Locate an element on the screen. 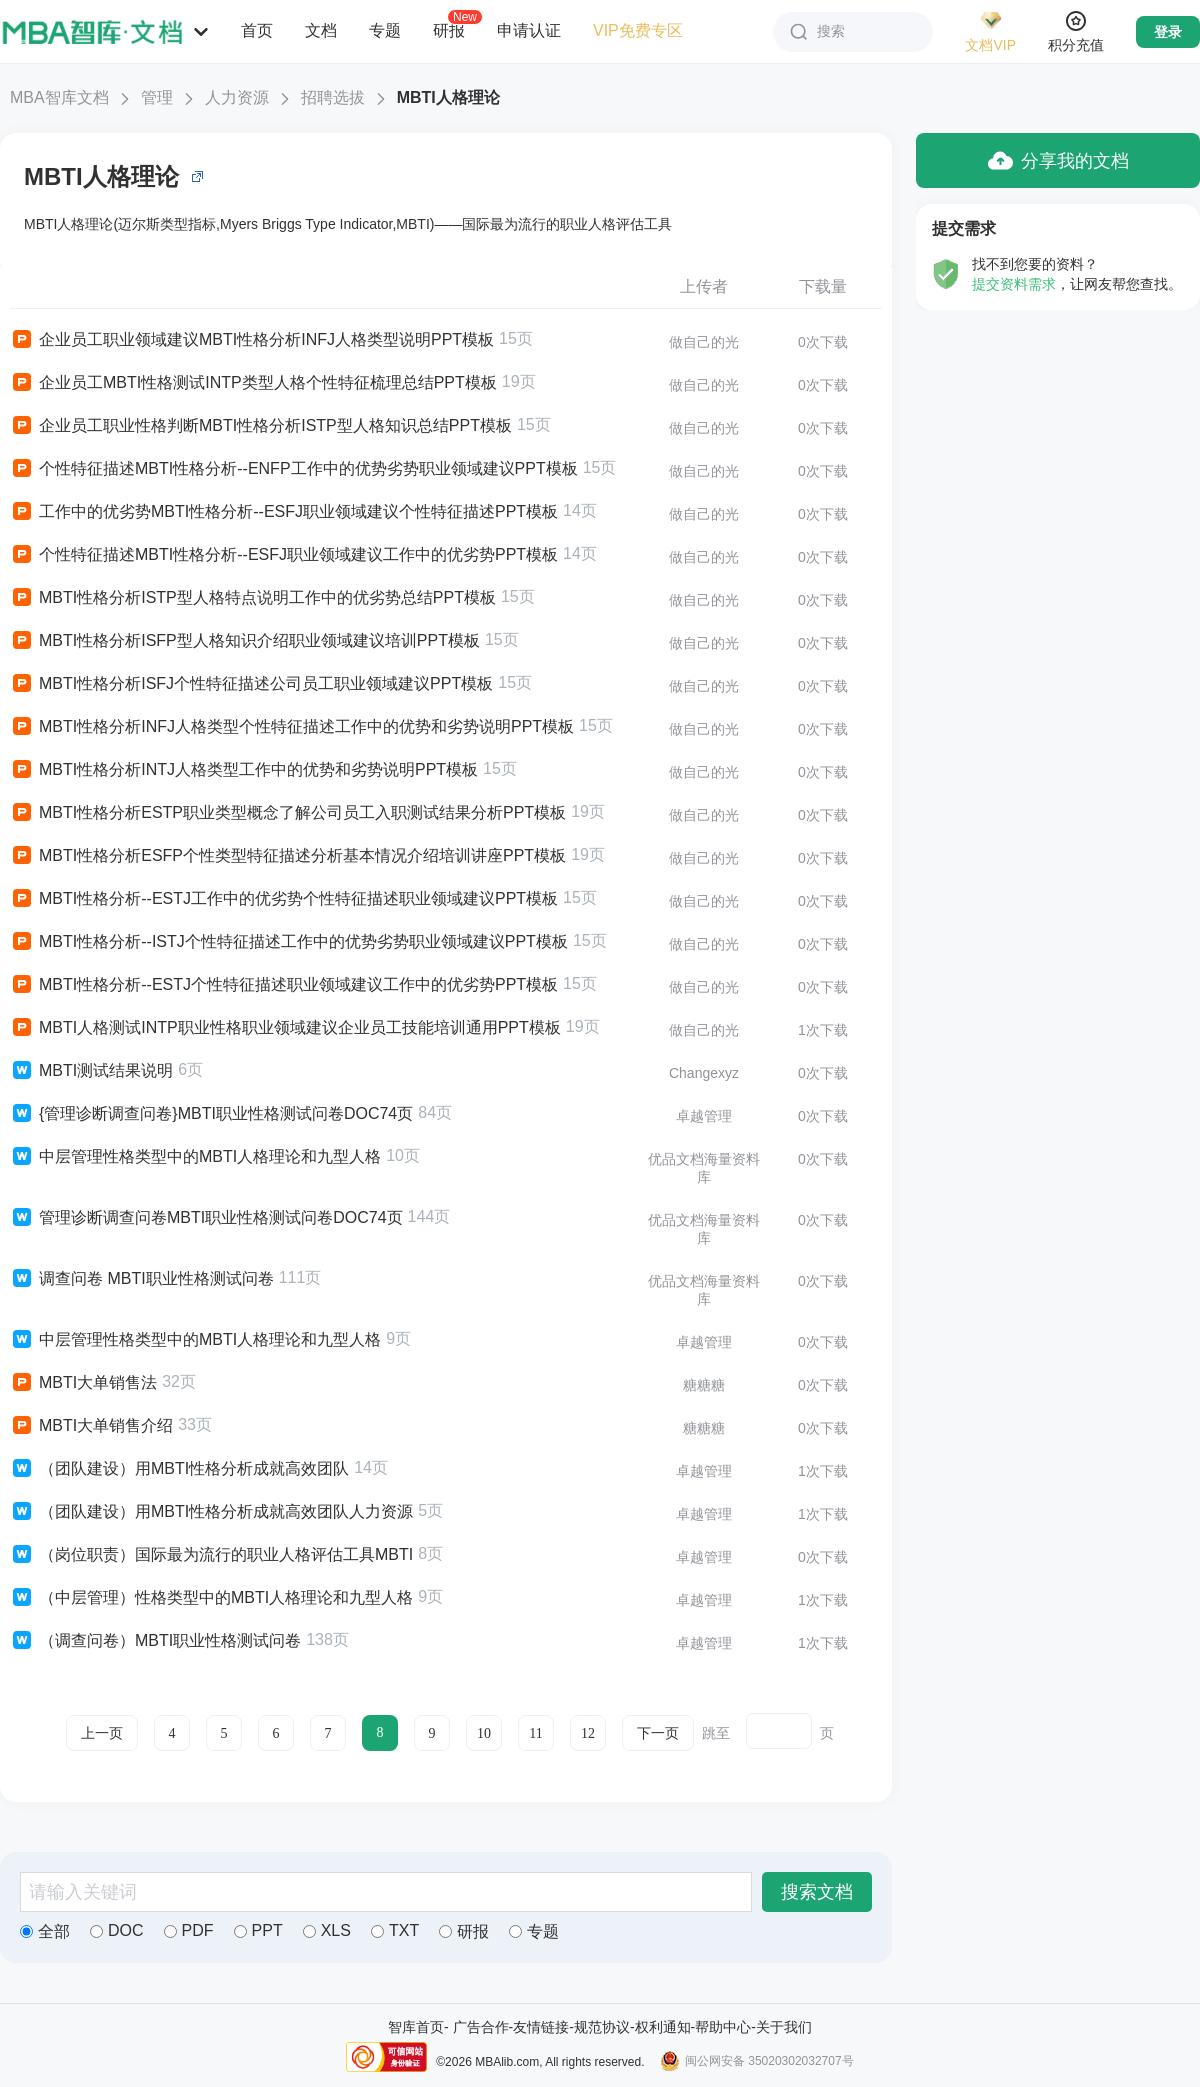 This screenshot has width=1200, height=2087. 规范协议 is located at coordinates (602, 2027).